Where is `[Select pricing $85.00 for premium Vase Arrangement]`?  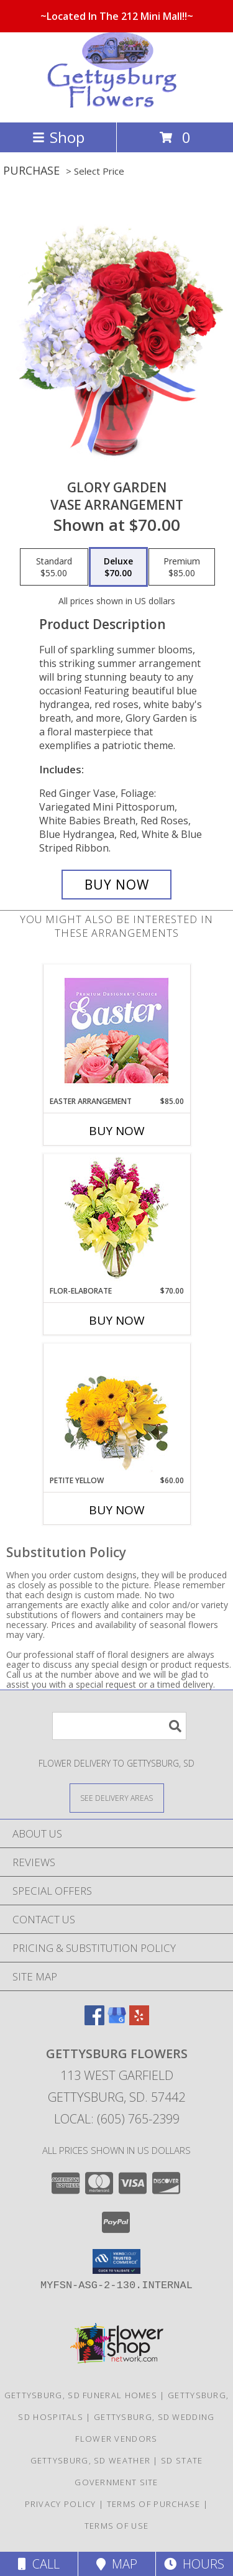
[Select pricing $85.00 for premium Vase Arrangement] is located at coordinates (181, 567).